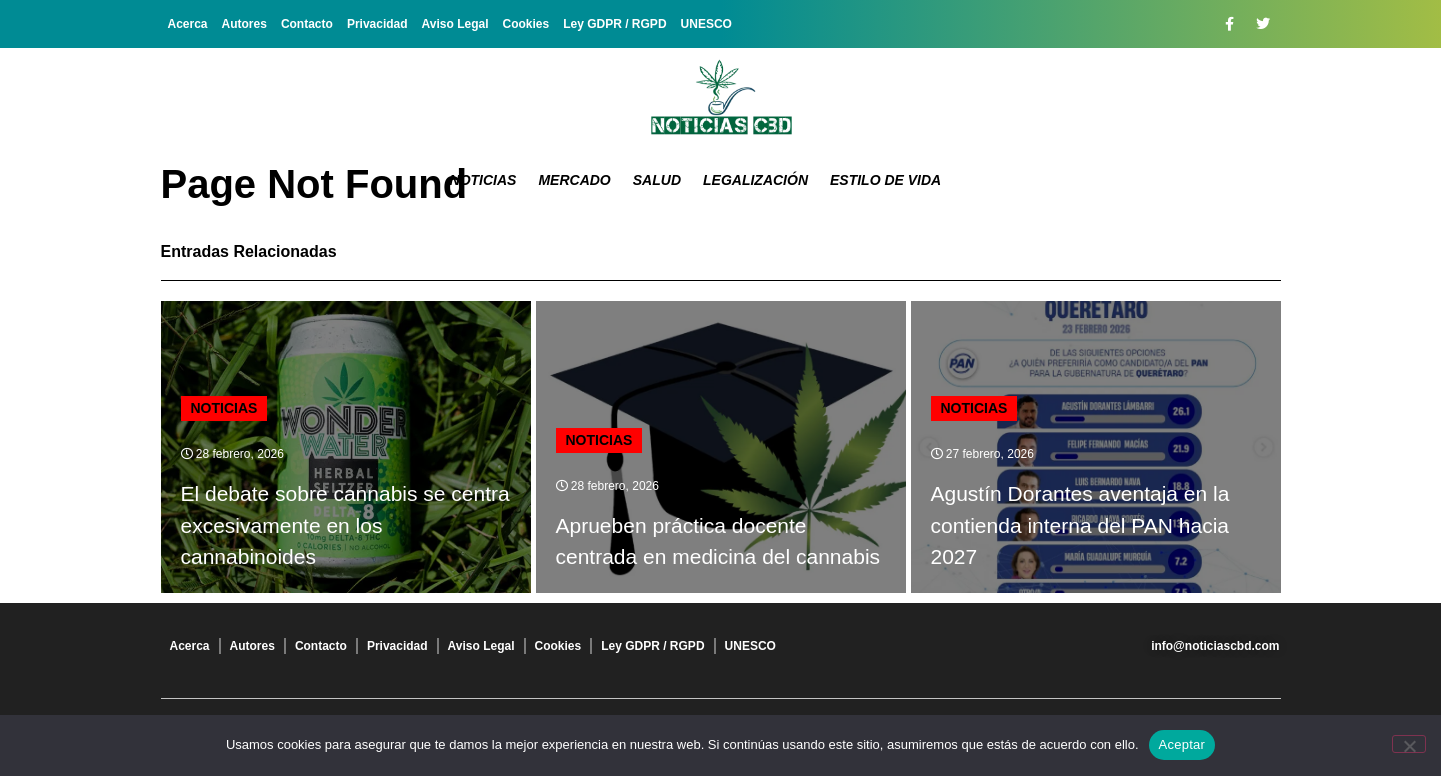 This screenshot has width=1441, height=776. I want to click on Autores, so click(244, 24).